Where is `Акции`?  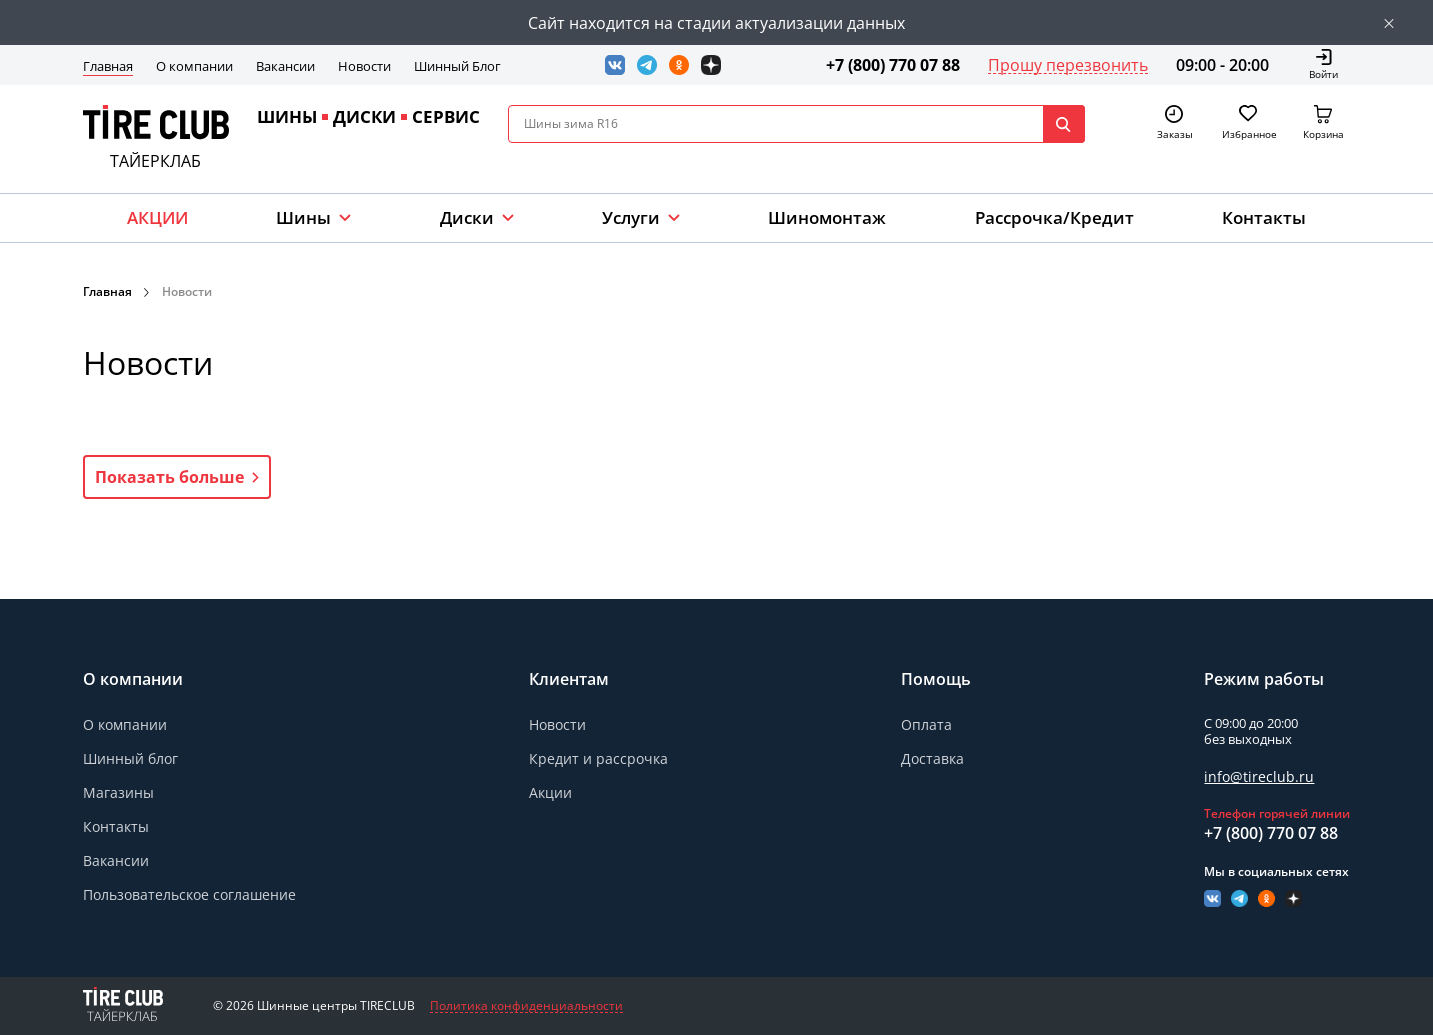 Акции is located at coordinates (550, 792).